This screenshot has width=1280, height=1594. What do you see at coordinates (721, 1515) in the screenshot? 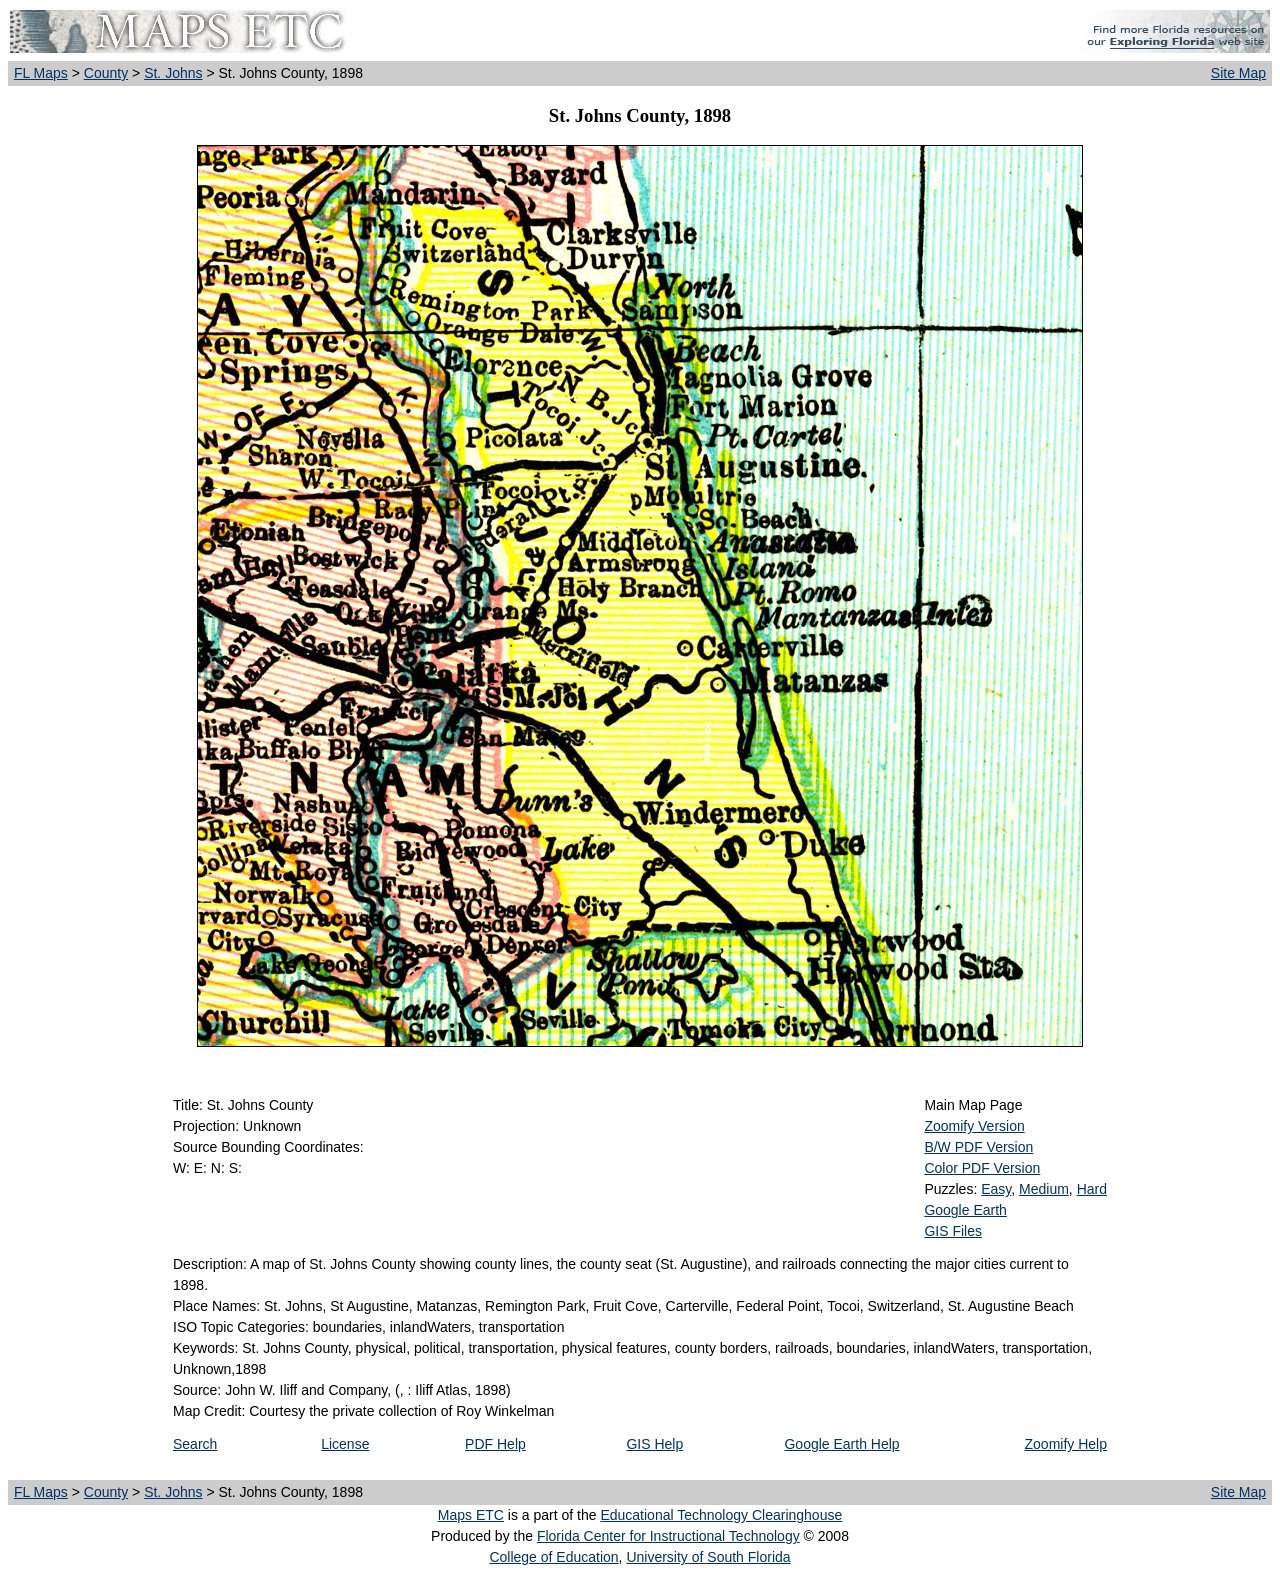
I see `Educational Technology Clearinghouse` at bounding box center [721, 1515].